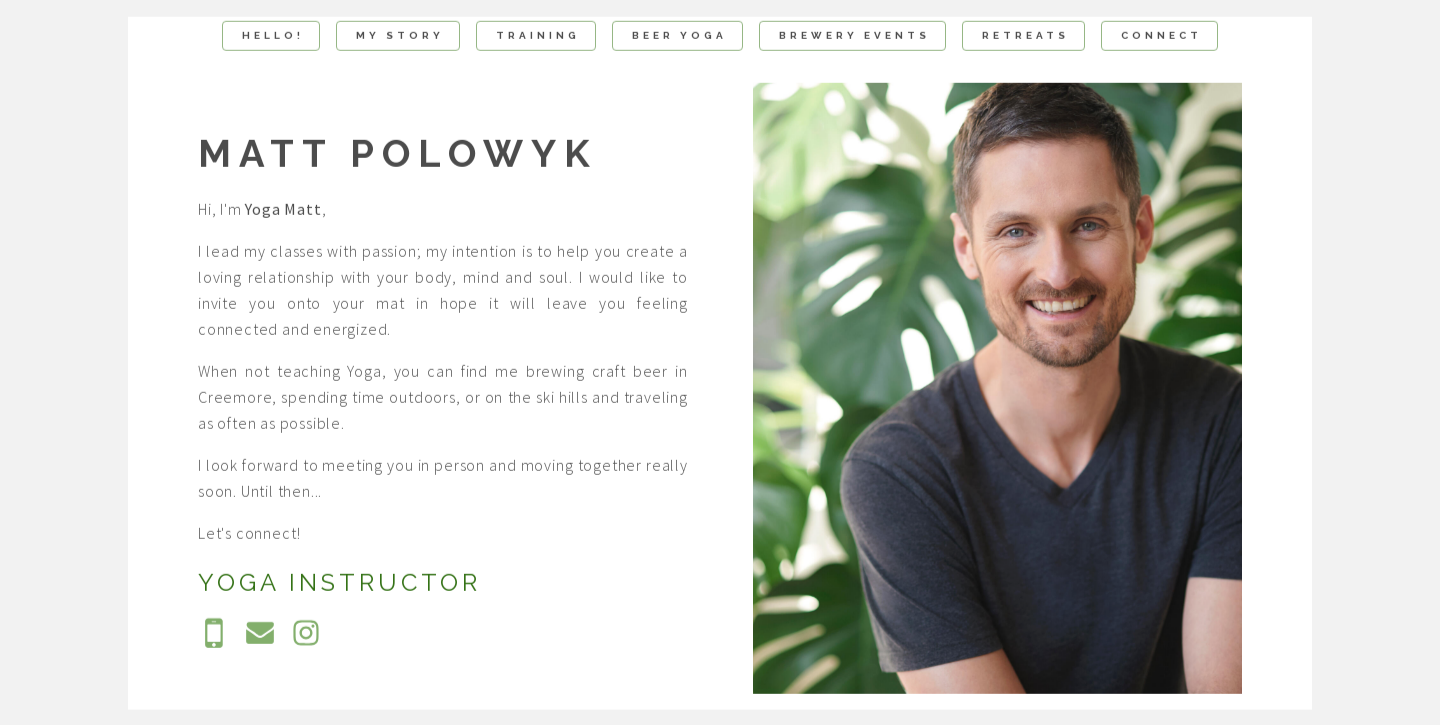 This screenshot has width=1440, height=725. What do you see at coordinates (1161, 36) in the screenshot?
I see `Connect [button]` at bounding box center [1161, 36].